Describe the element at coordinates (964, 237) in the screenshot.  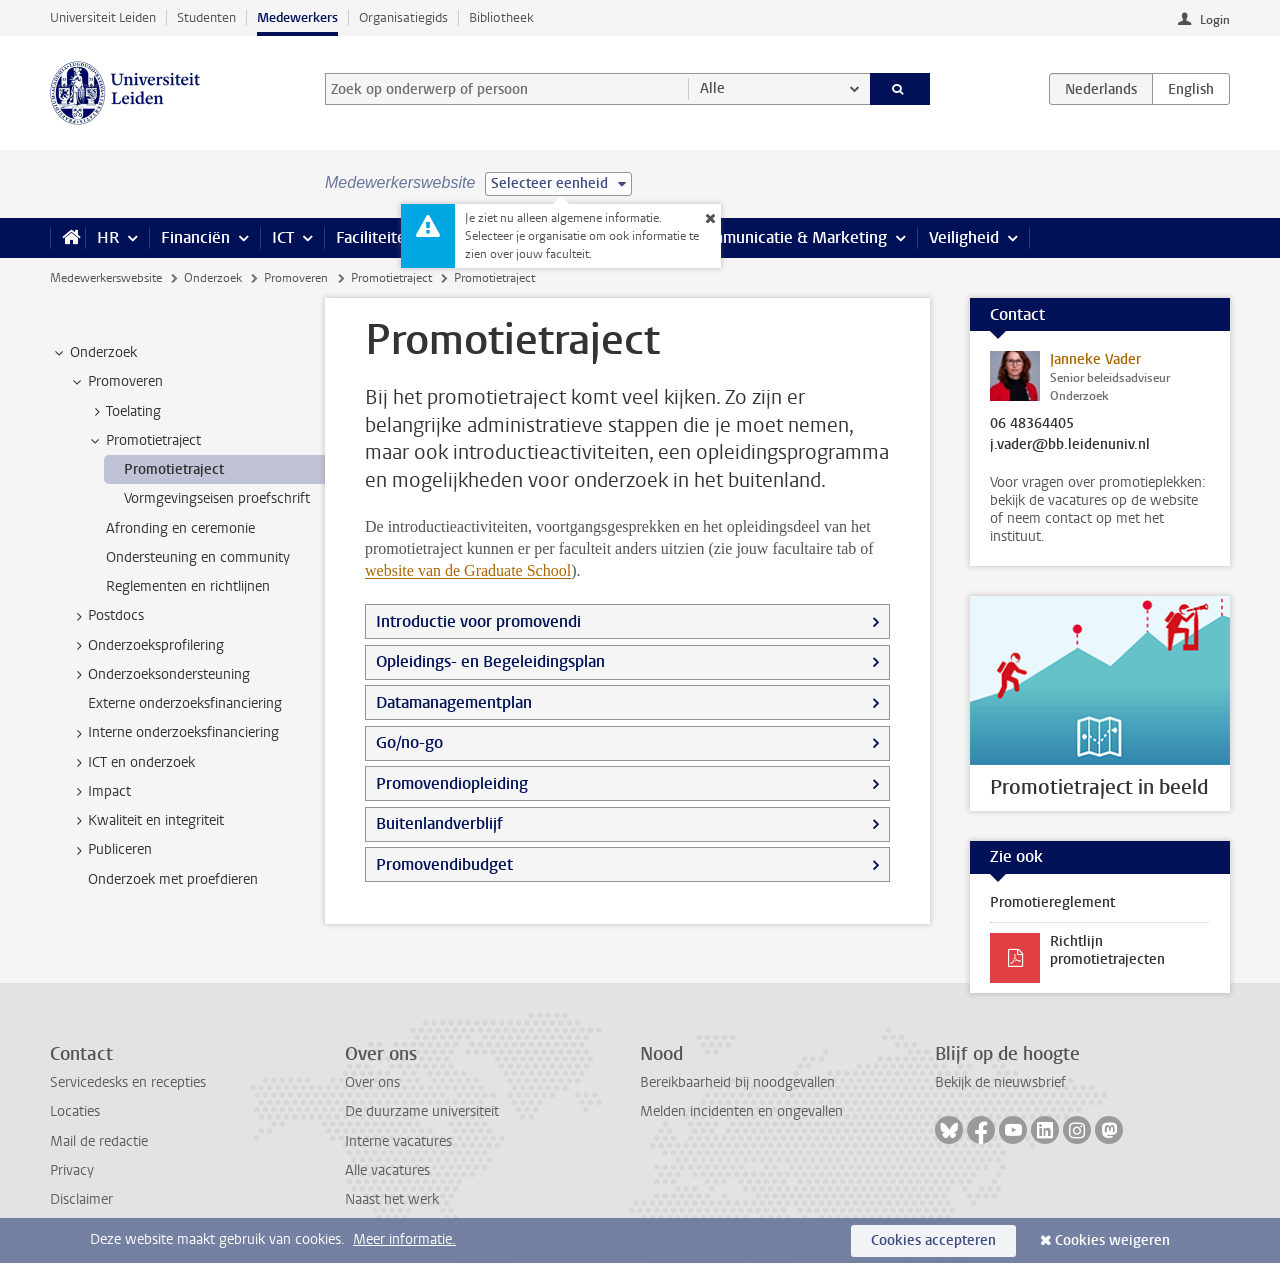
I see `Veiligheid` at that location.